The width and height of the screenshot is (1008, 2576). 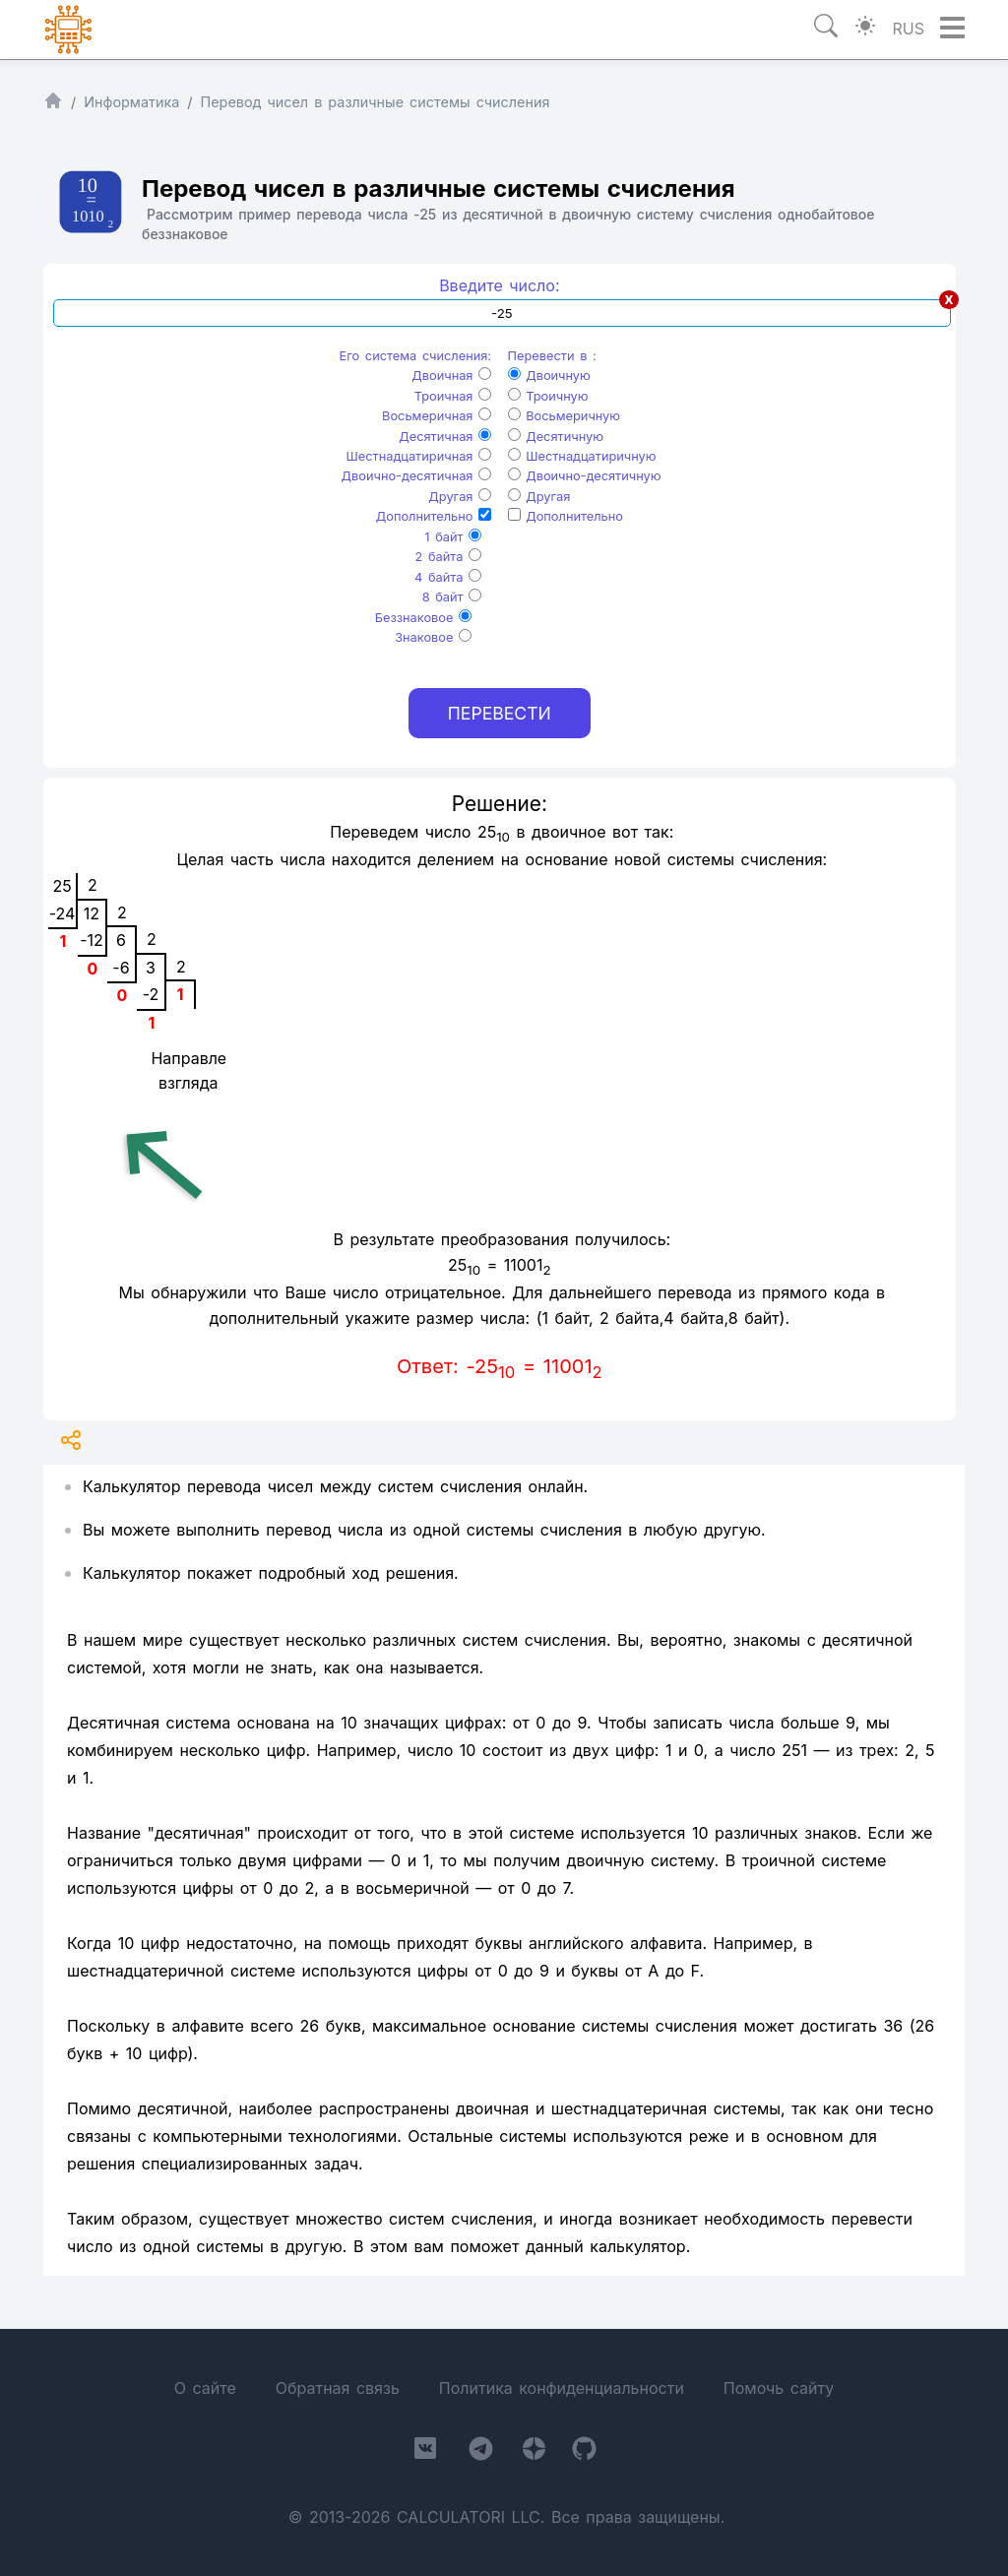 What do you see at coordinates (451, 375) in the screenshot?
I see `Двоичная` at bounding box center [451, 375].